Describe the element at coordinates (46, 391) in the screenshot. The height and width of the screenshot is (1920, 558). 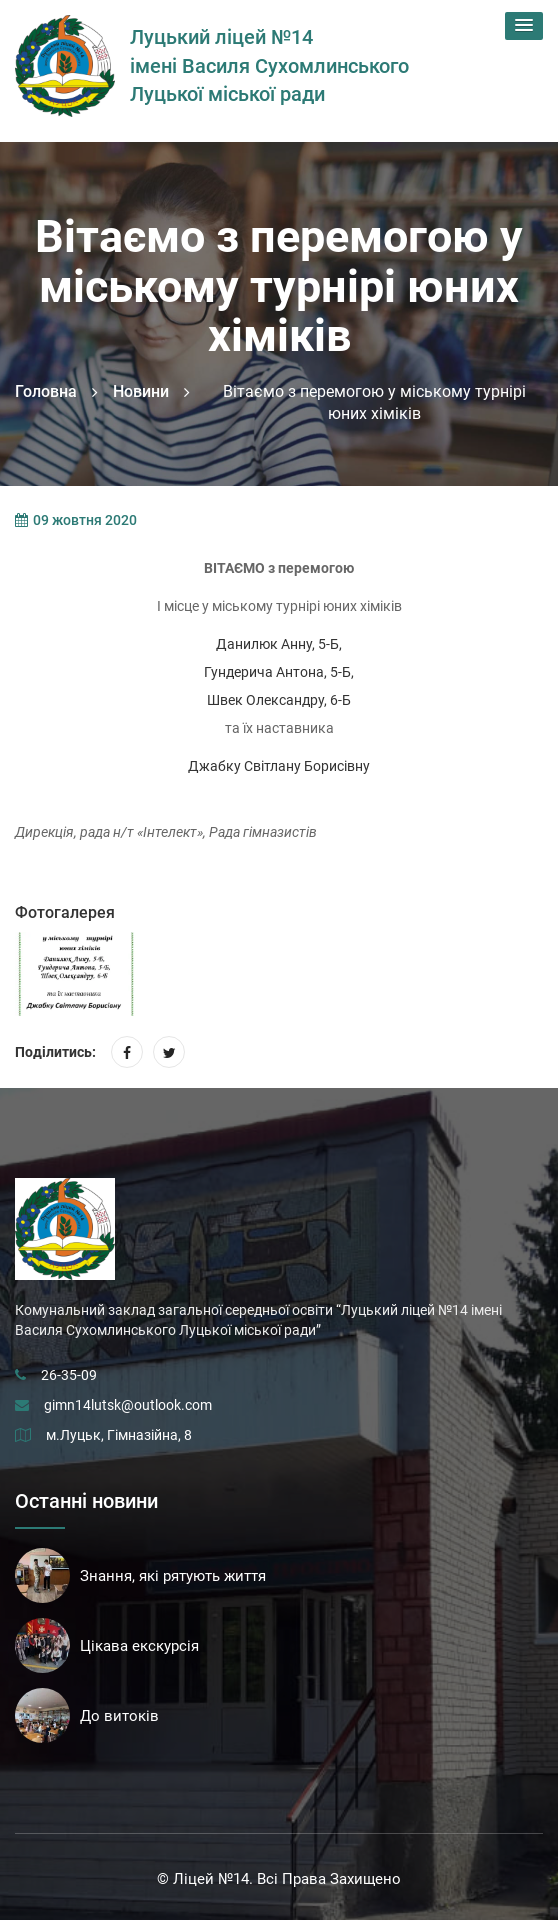
I see `Головна` at that location.